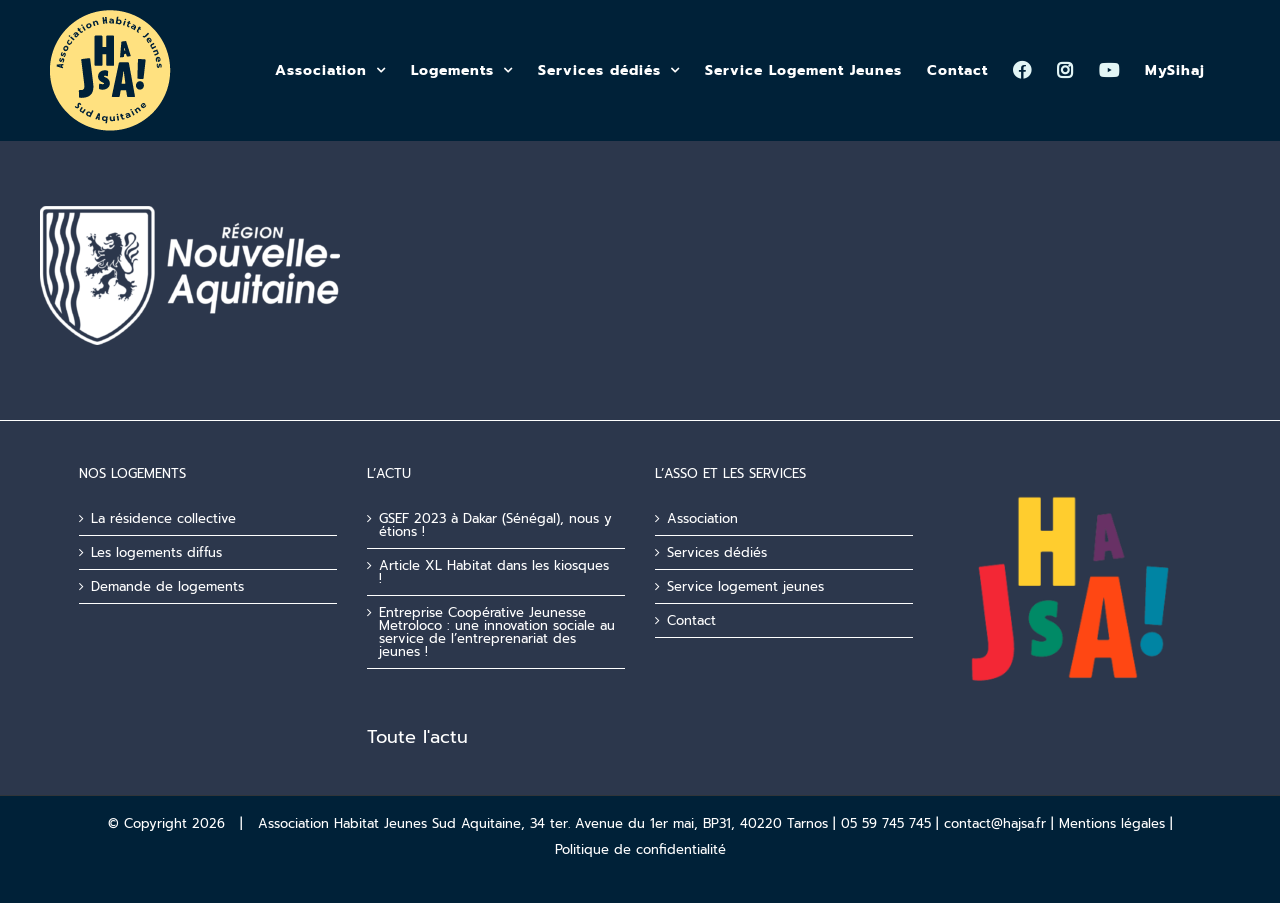 This screenshot has height=903, width=1280. I want to click on Article XL Habitat dans les kiosques !, so click(494, 572).